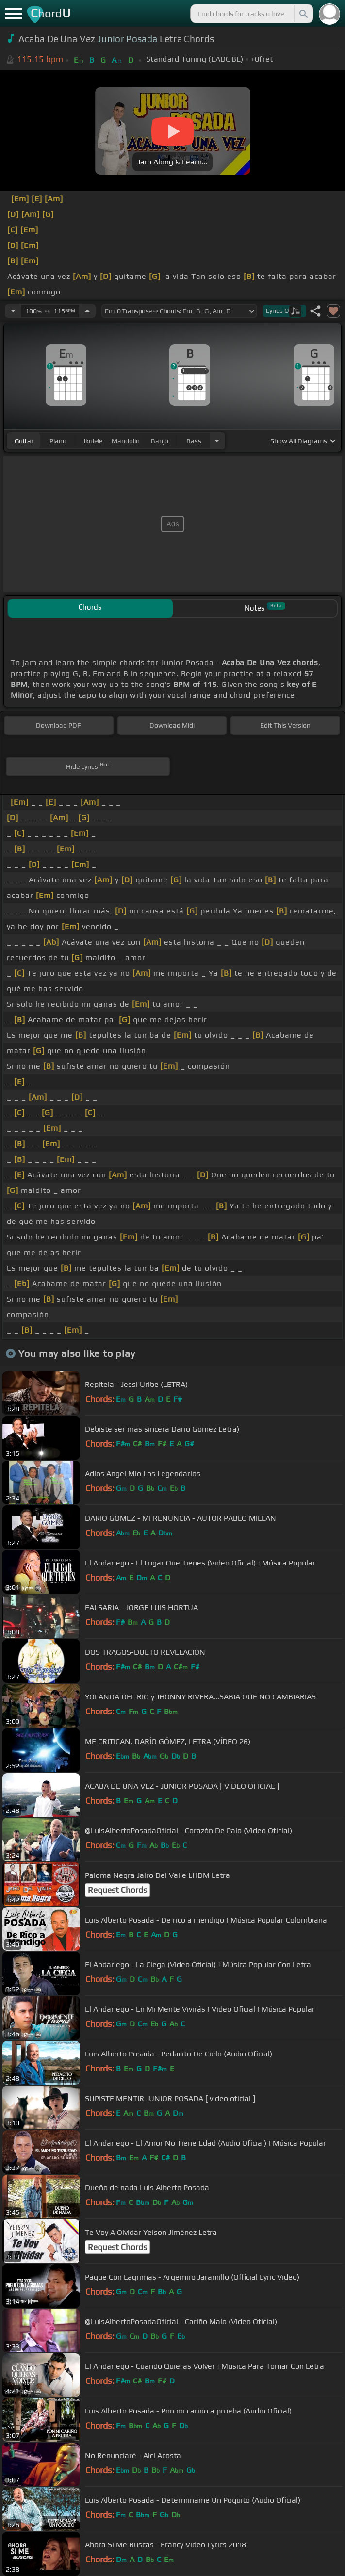  I want to click on ukulele, so click(91, 441).